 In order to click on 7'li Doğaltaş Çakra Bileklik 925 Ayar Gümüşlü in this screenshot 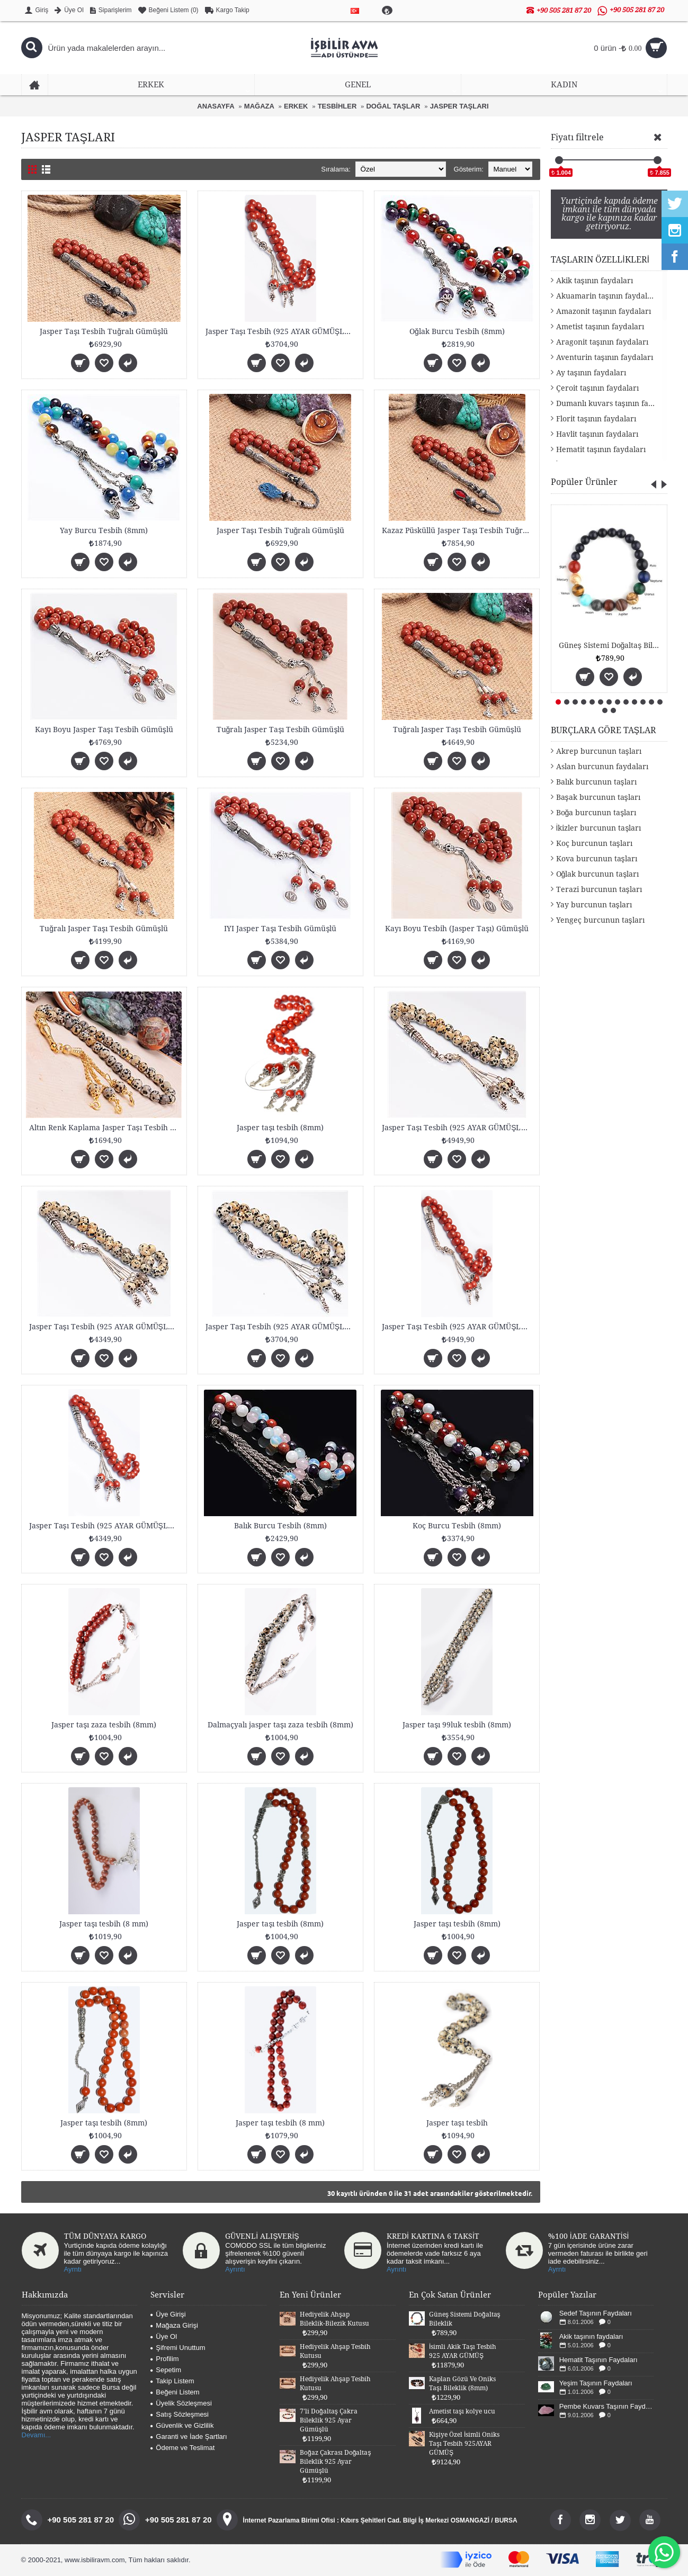, I will do `click(329, 2420)`.